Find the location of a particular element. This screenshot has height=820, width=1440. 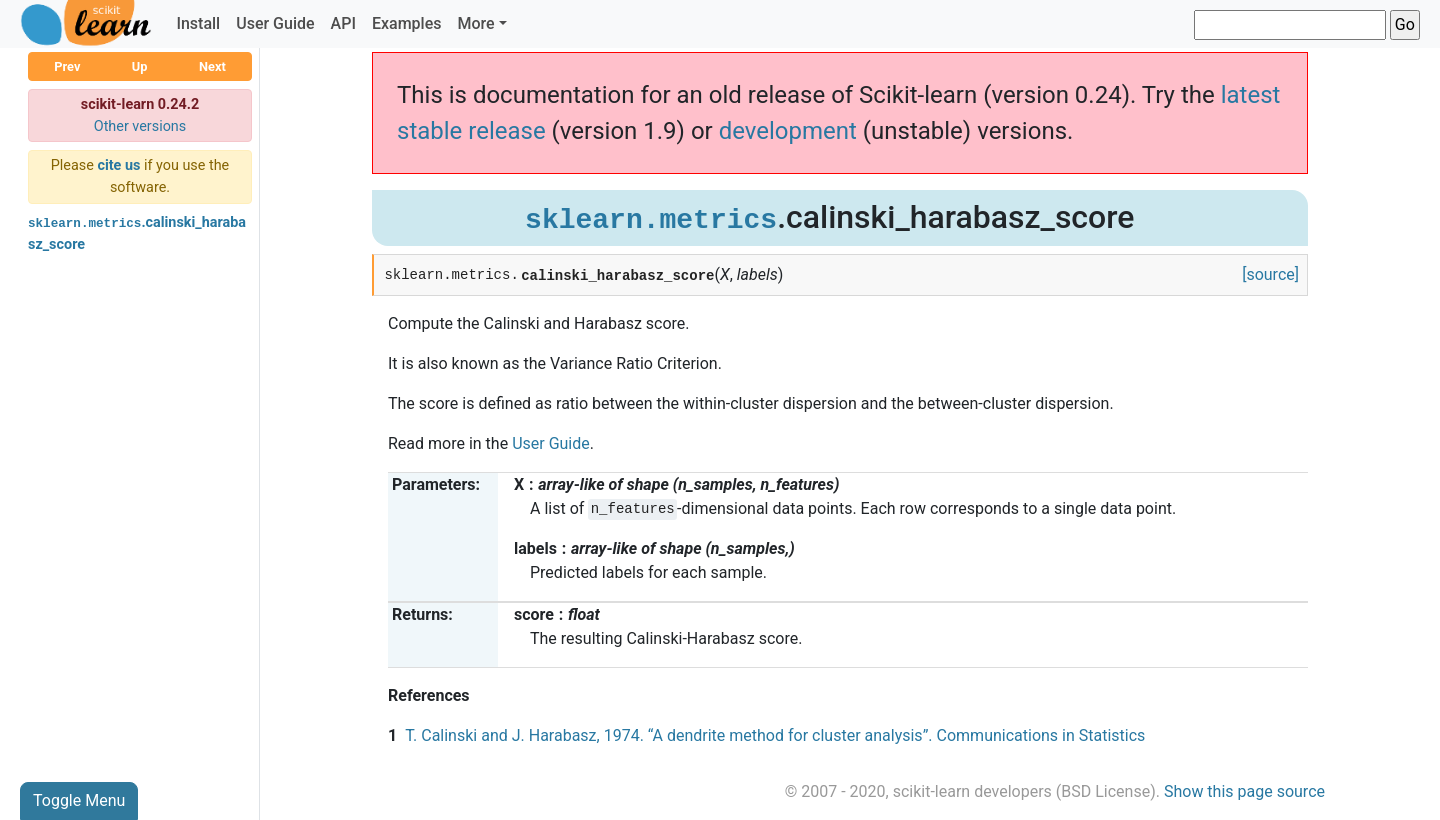

Next [button] is located at coordinates (212, 66).